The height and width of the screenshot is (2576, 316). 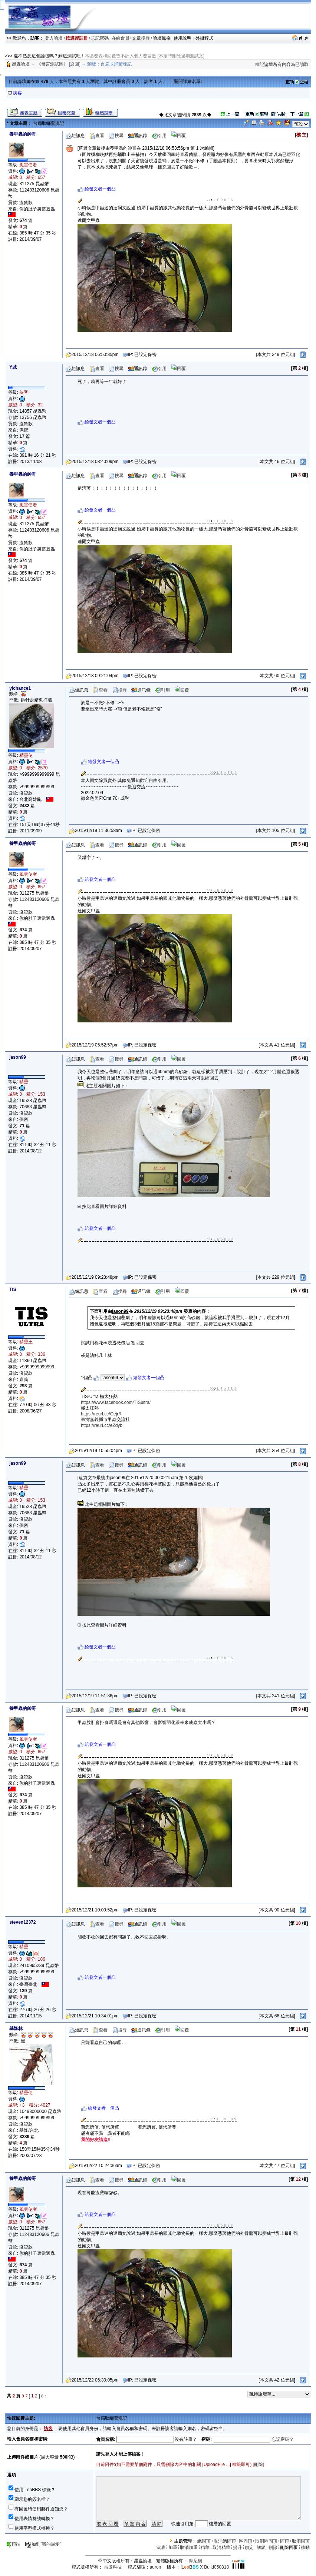 What do you see at coordinates (266, 2541) in the screenshot?
I see `取消區固頂` at bounding box center [266, 2541].